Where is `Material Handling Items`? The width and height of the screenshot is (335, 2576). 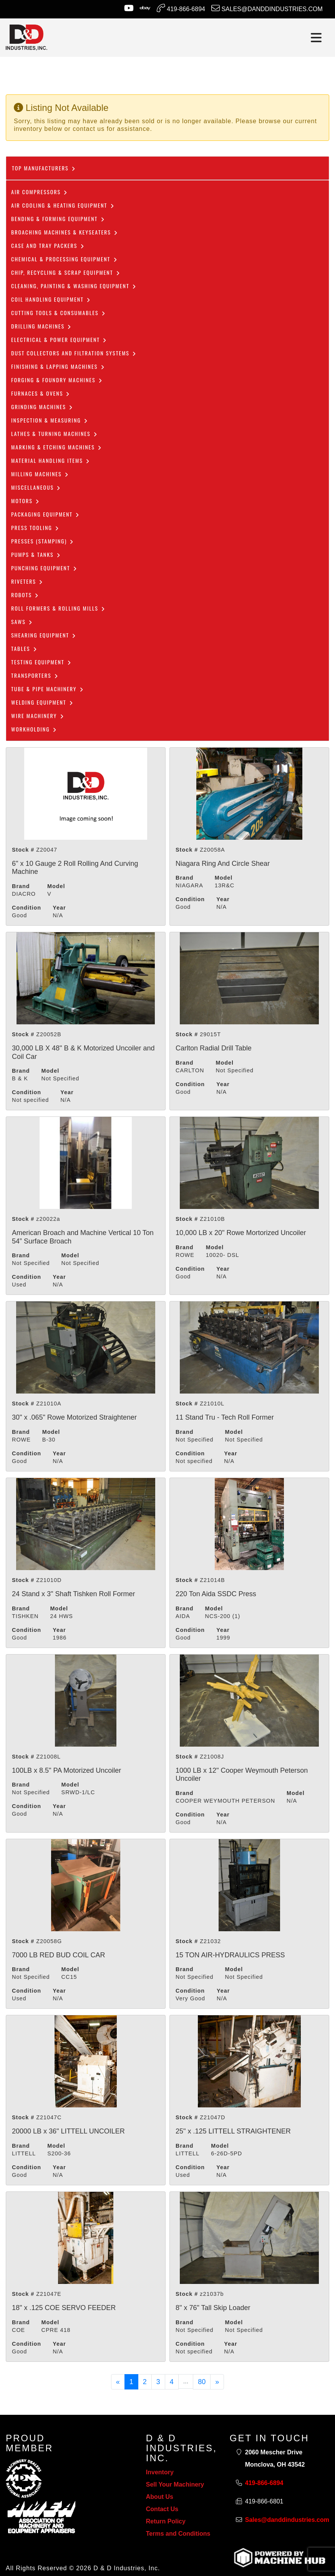 Material Handling Items is located at coordinates (50, 460).